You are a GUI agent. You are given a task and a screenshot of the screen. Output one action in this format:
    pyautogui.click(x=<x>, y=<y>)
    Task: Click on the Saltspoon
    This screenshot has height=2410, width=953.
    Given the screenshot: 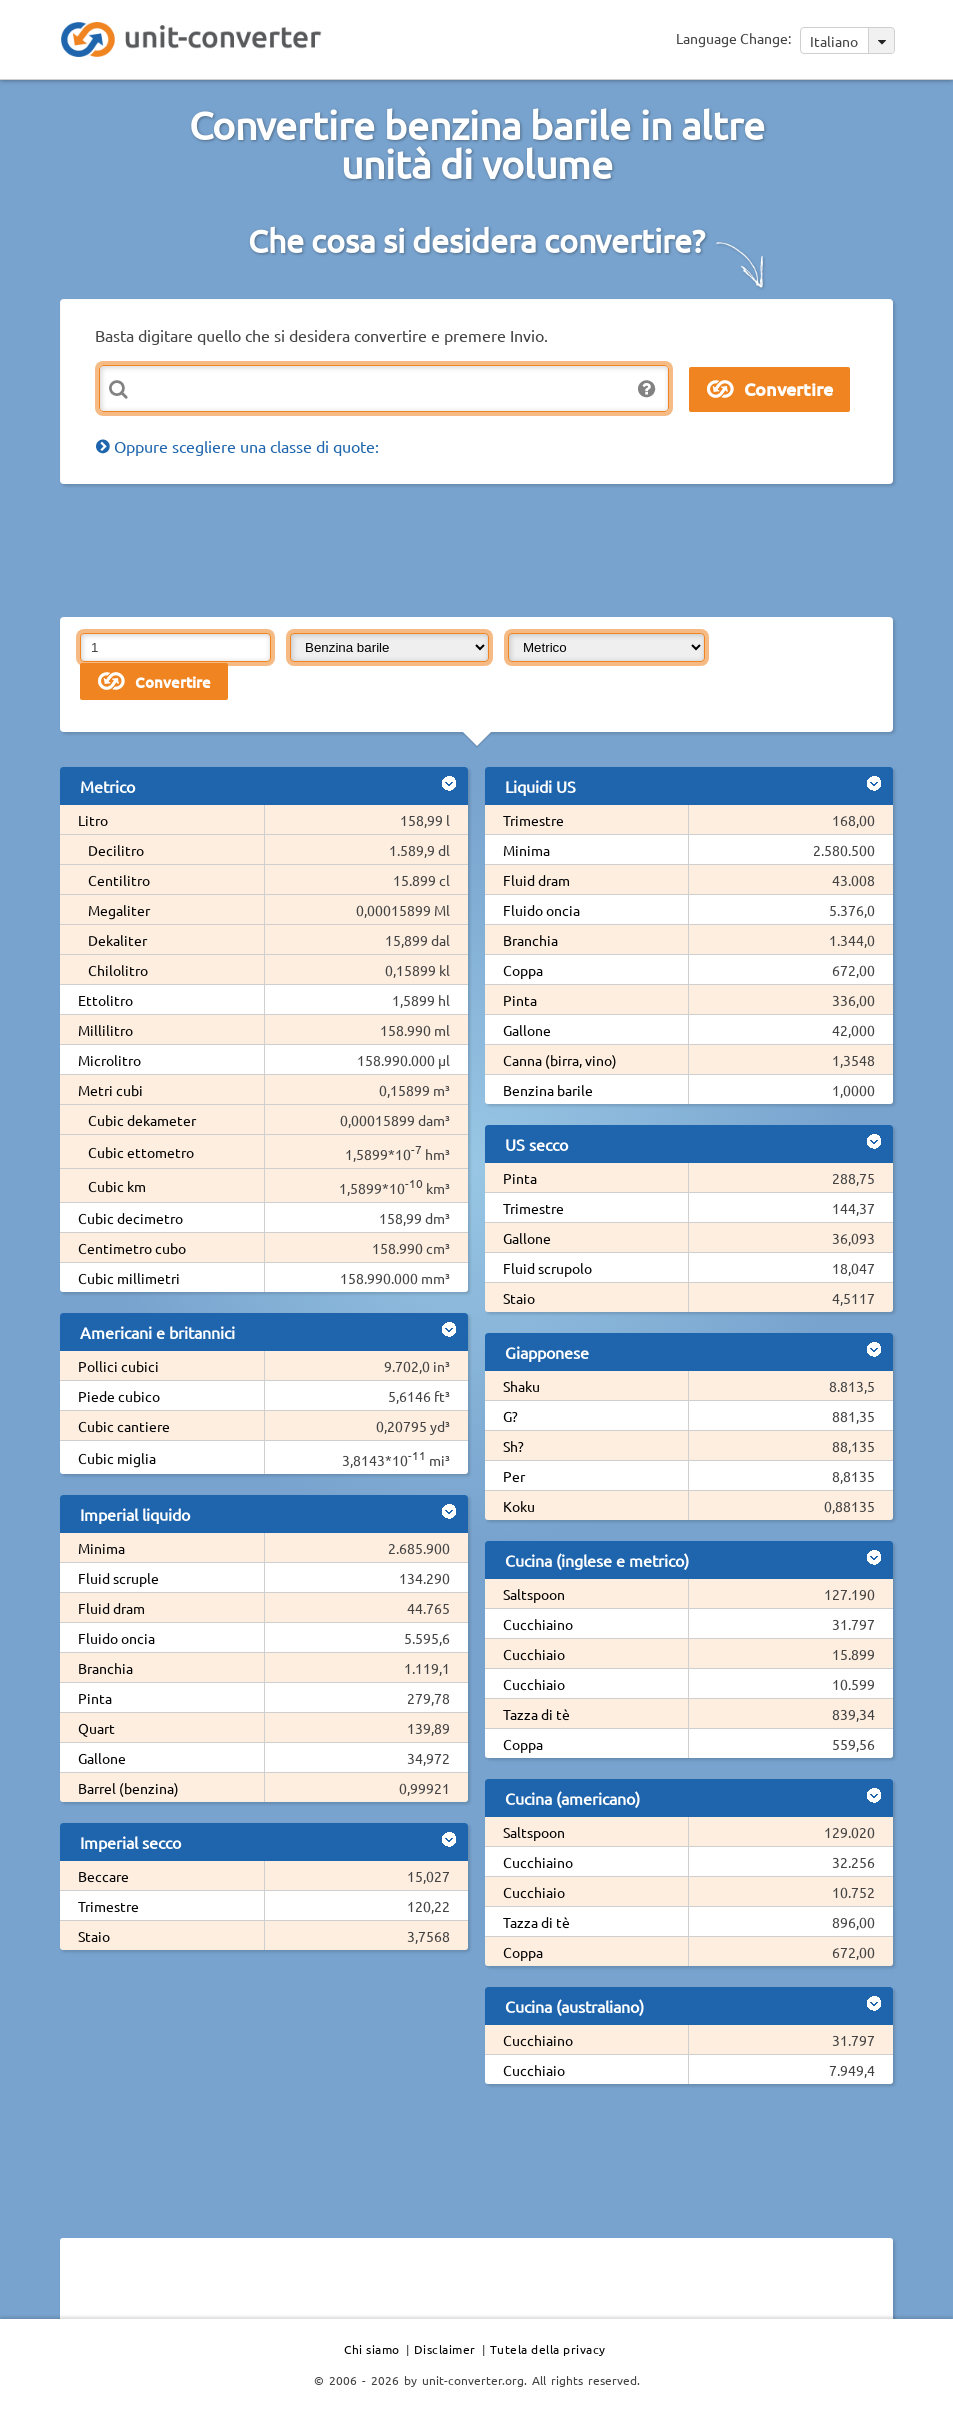 What is the action you would take?
    pyautogui.click(x=534, y=1594)
    